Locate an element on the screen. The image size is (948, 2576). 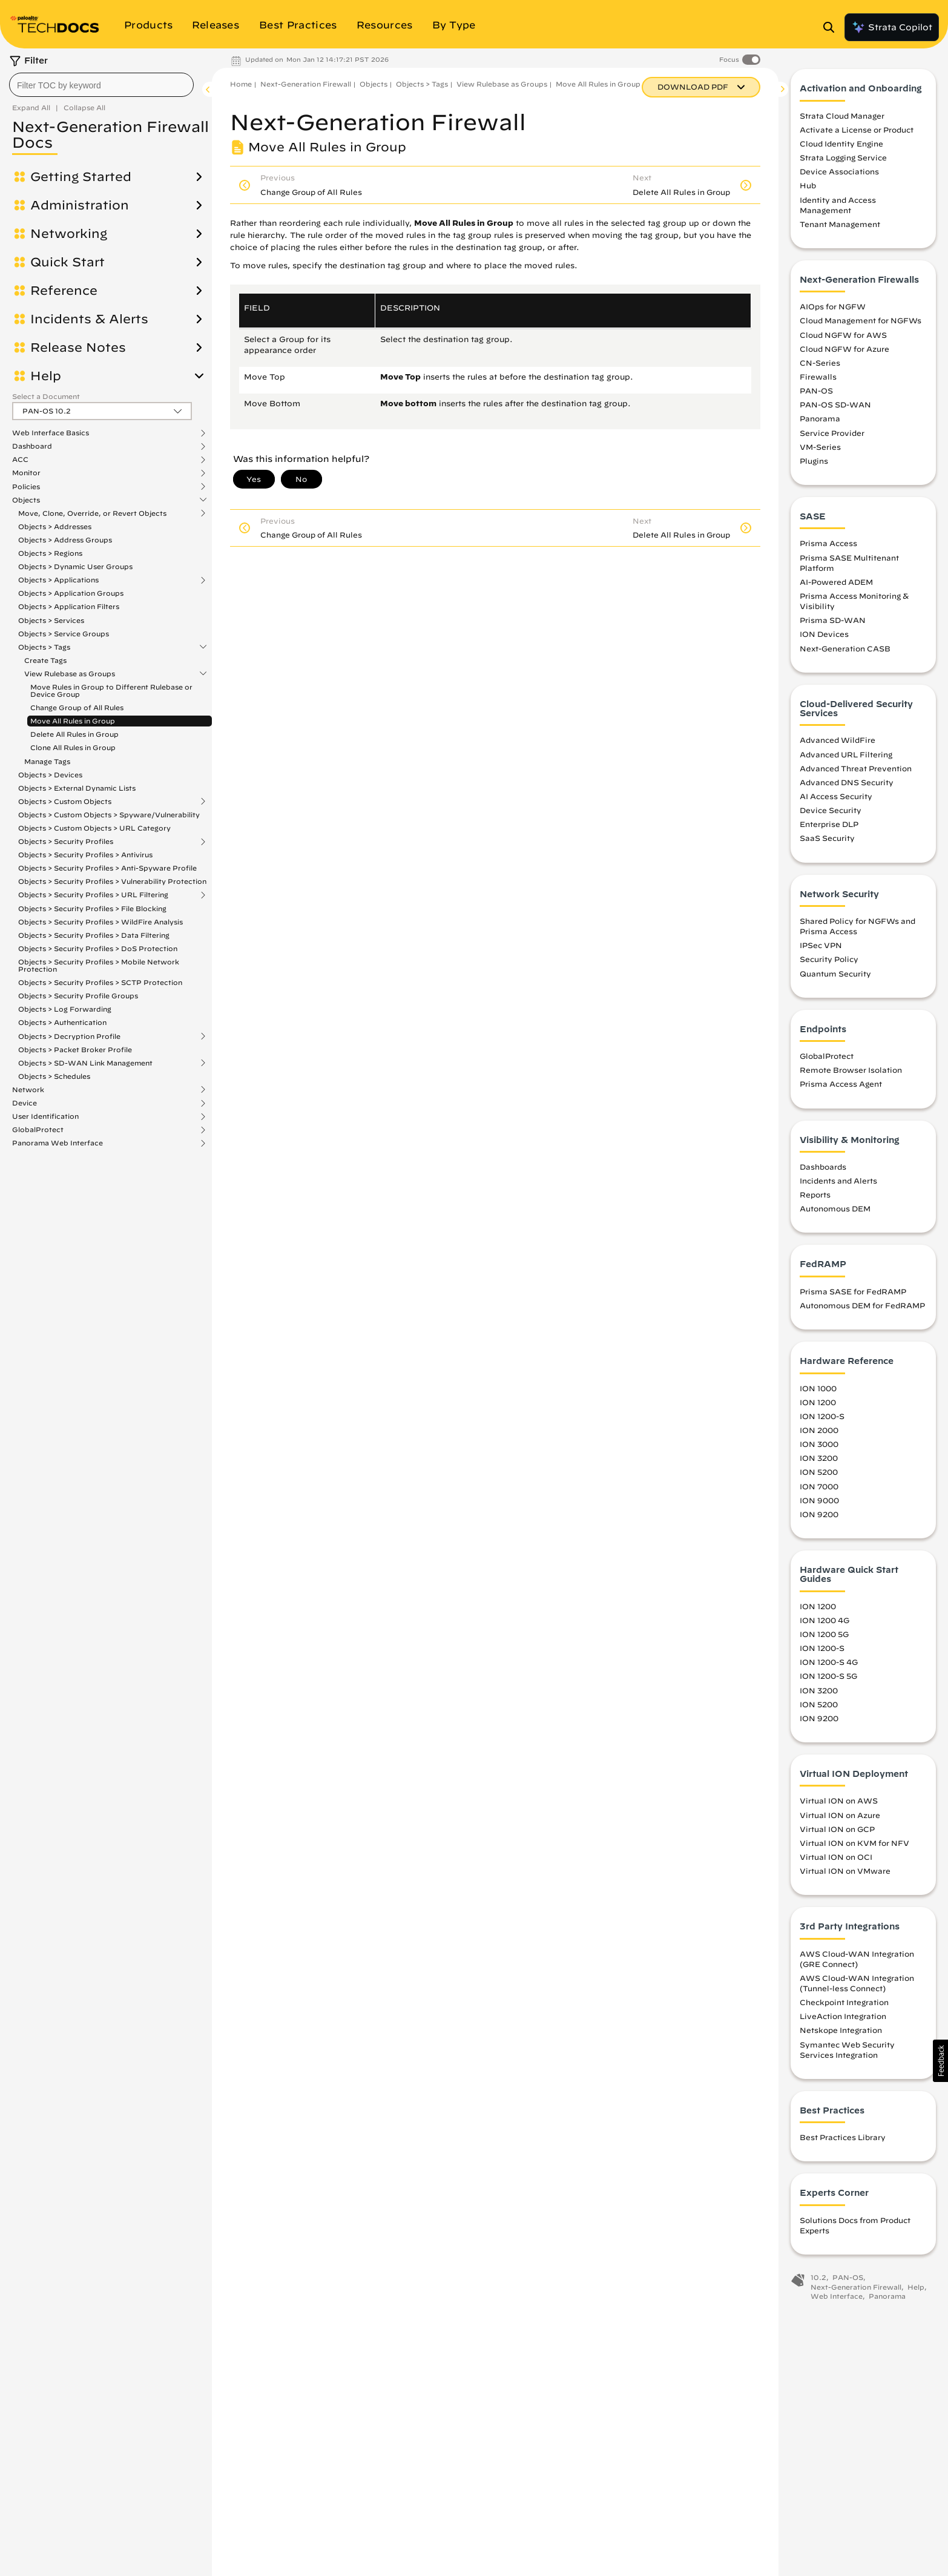
PAN-OS SD-WAN is located at coordinates (835, 408).